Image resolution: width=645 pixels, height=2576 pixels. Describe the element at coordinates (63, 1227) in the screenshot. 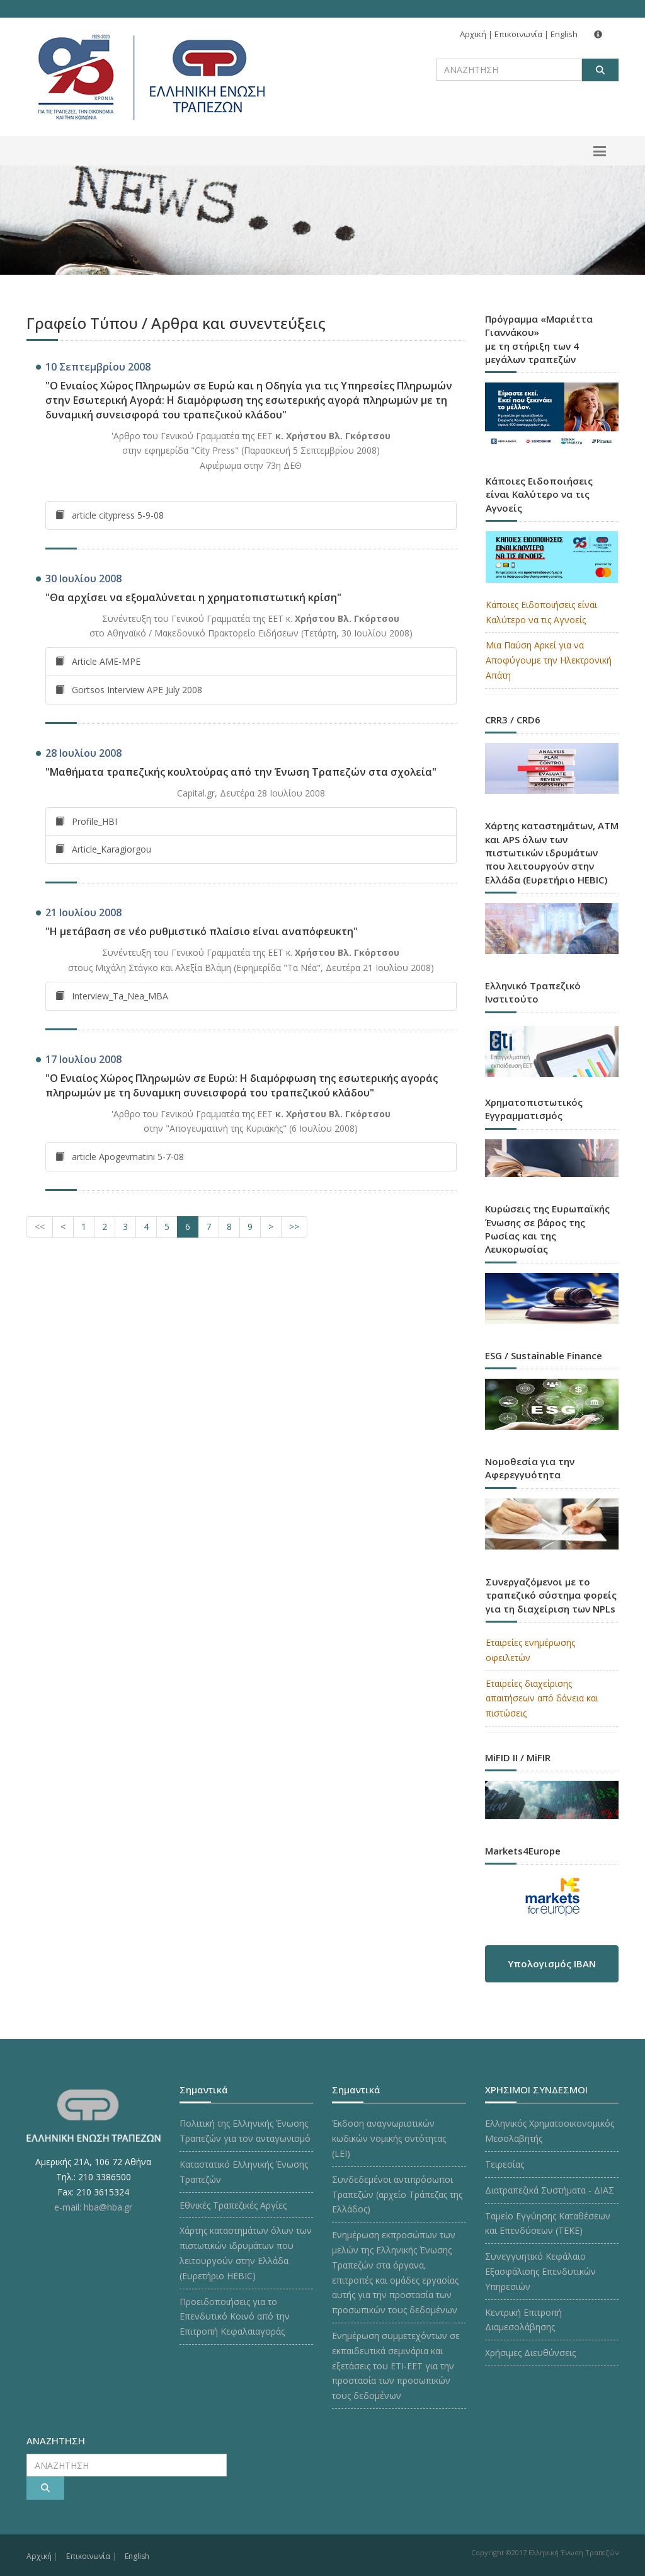

I see `[Προηγούμενη Σελίδα]` at that location.